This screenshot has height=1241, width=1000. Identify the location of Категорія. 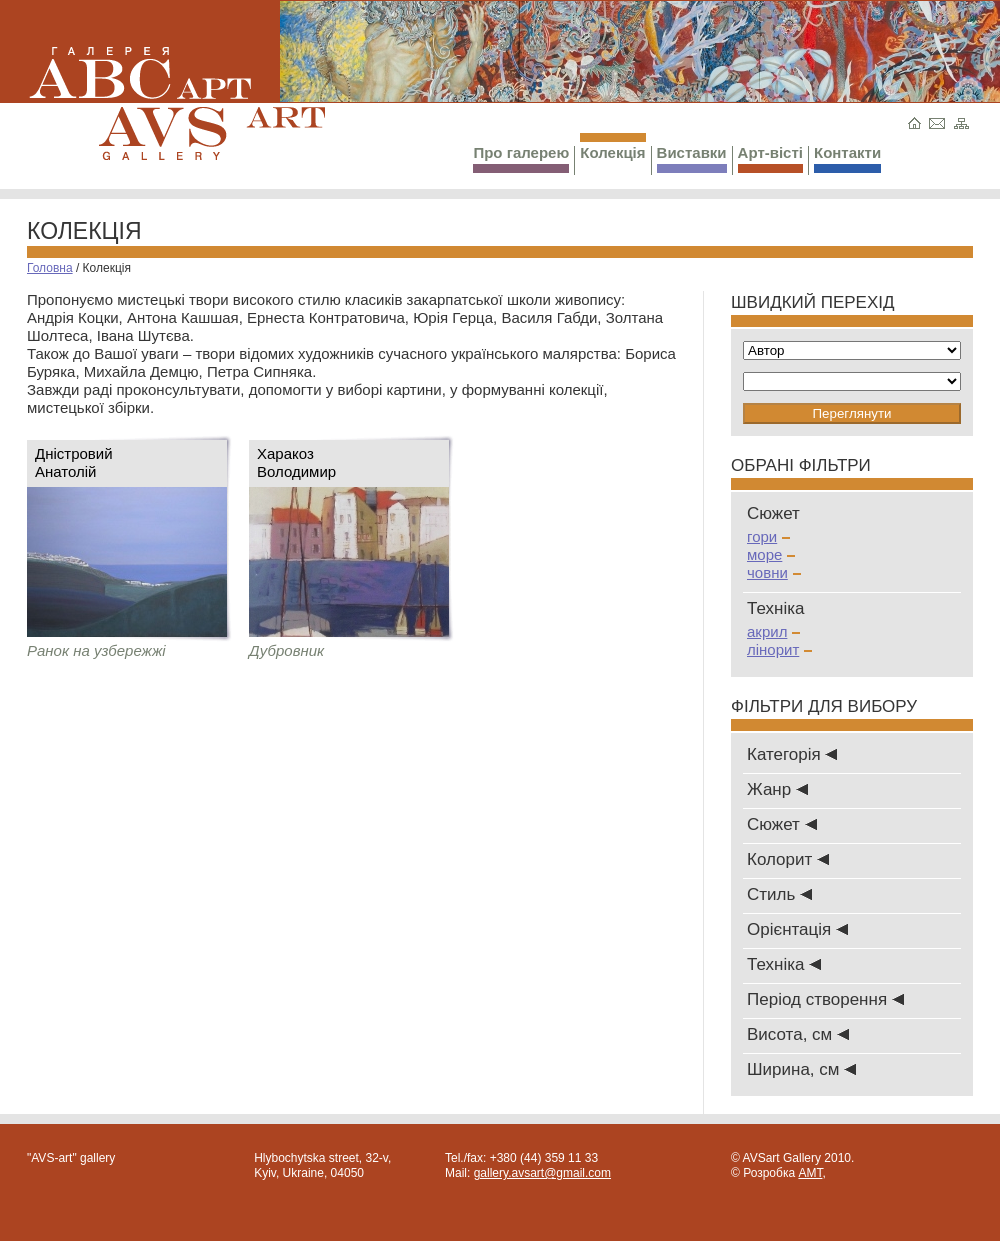
(792, 754).